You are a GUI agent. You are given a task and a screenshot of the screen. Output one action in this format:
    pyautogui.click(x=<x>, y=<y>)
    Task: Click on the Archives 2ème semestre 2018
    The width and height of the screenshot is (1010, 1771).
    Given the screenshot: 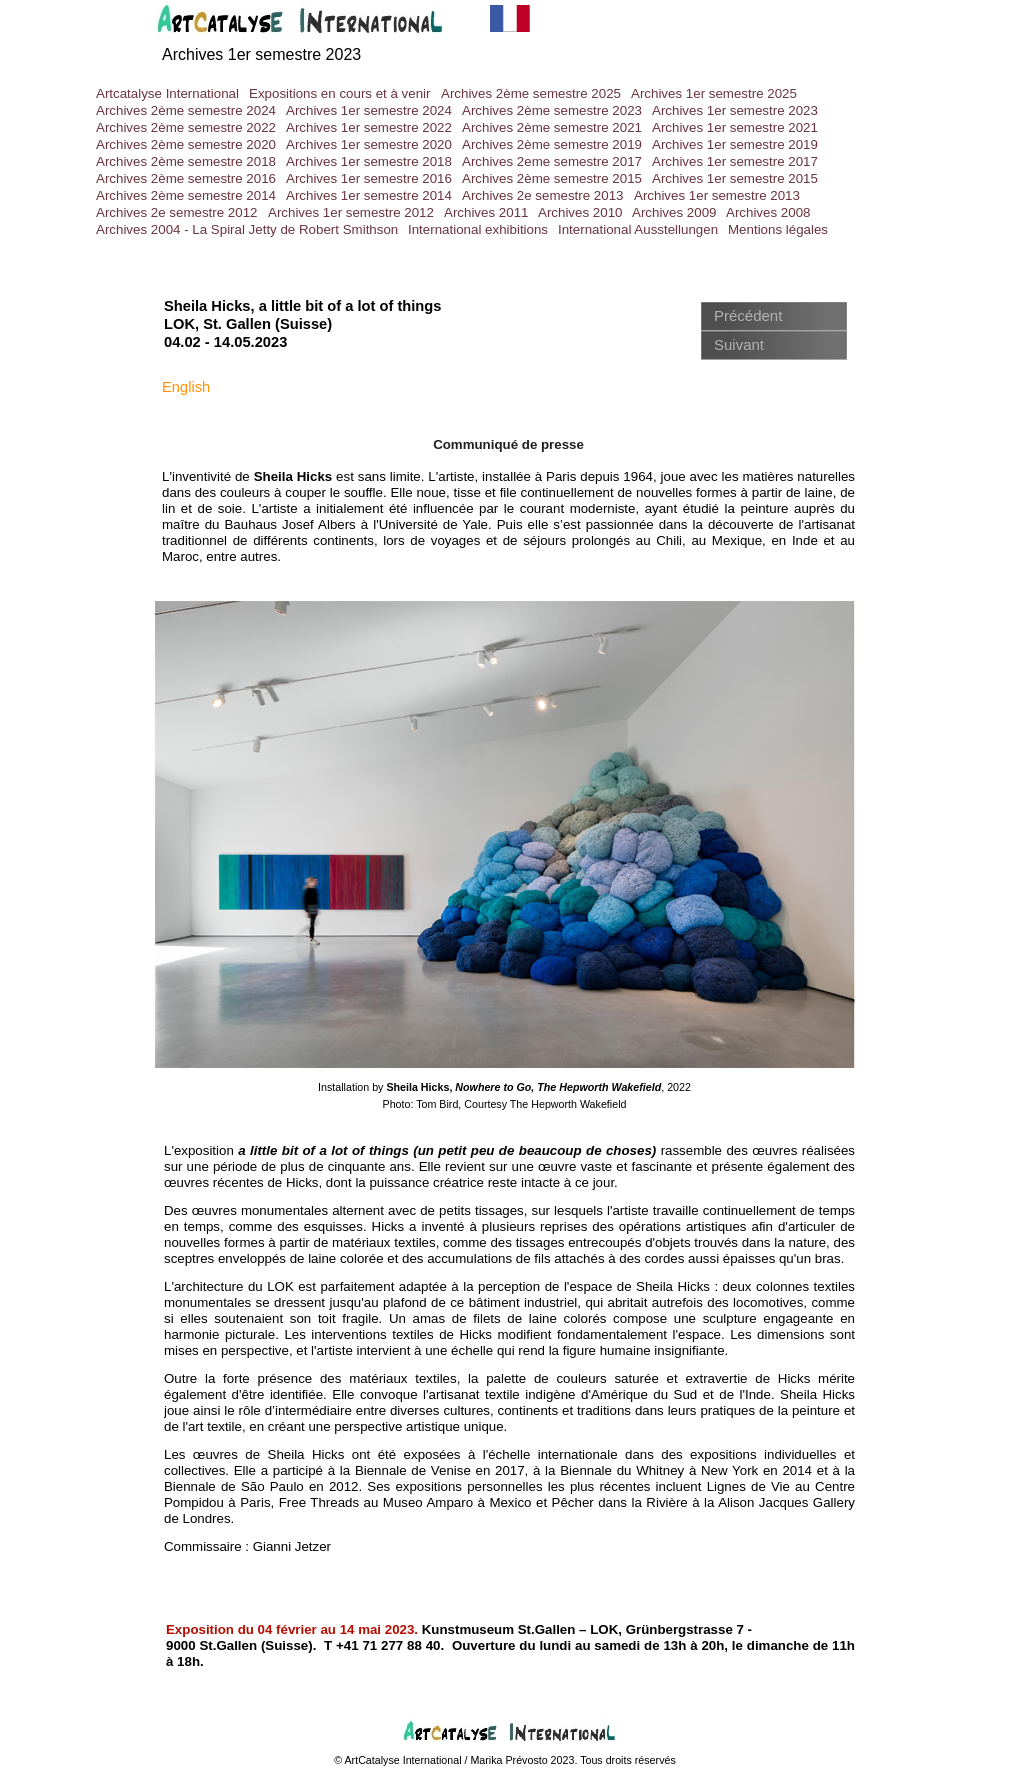 What is the action you would take?
    pyautogui.click(x=186, y=161)
    